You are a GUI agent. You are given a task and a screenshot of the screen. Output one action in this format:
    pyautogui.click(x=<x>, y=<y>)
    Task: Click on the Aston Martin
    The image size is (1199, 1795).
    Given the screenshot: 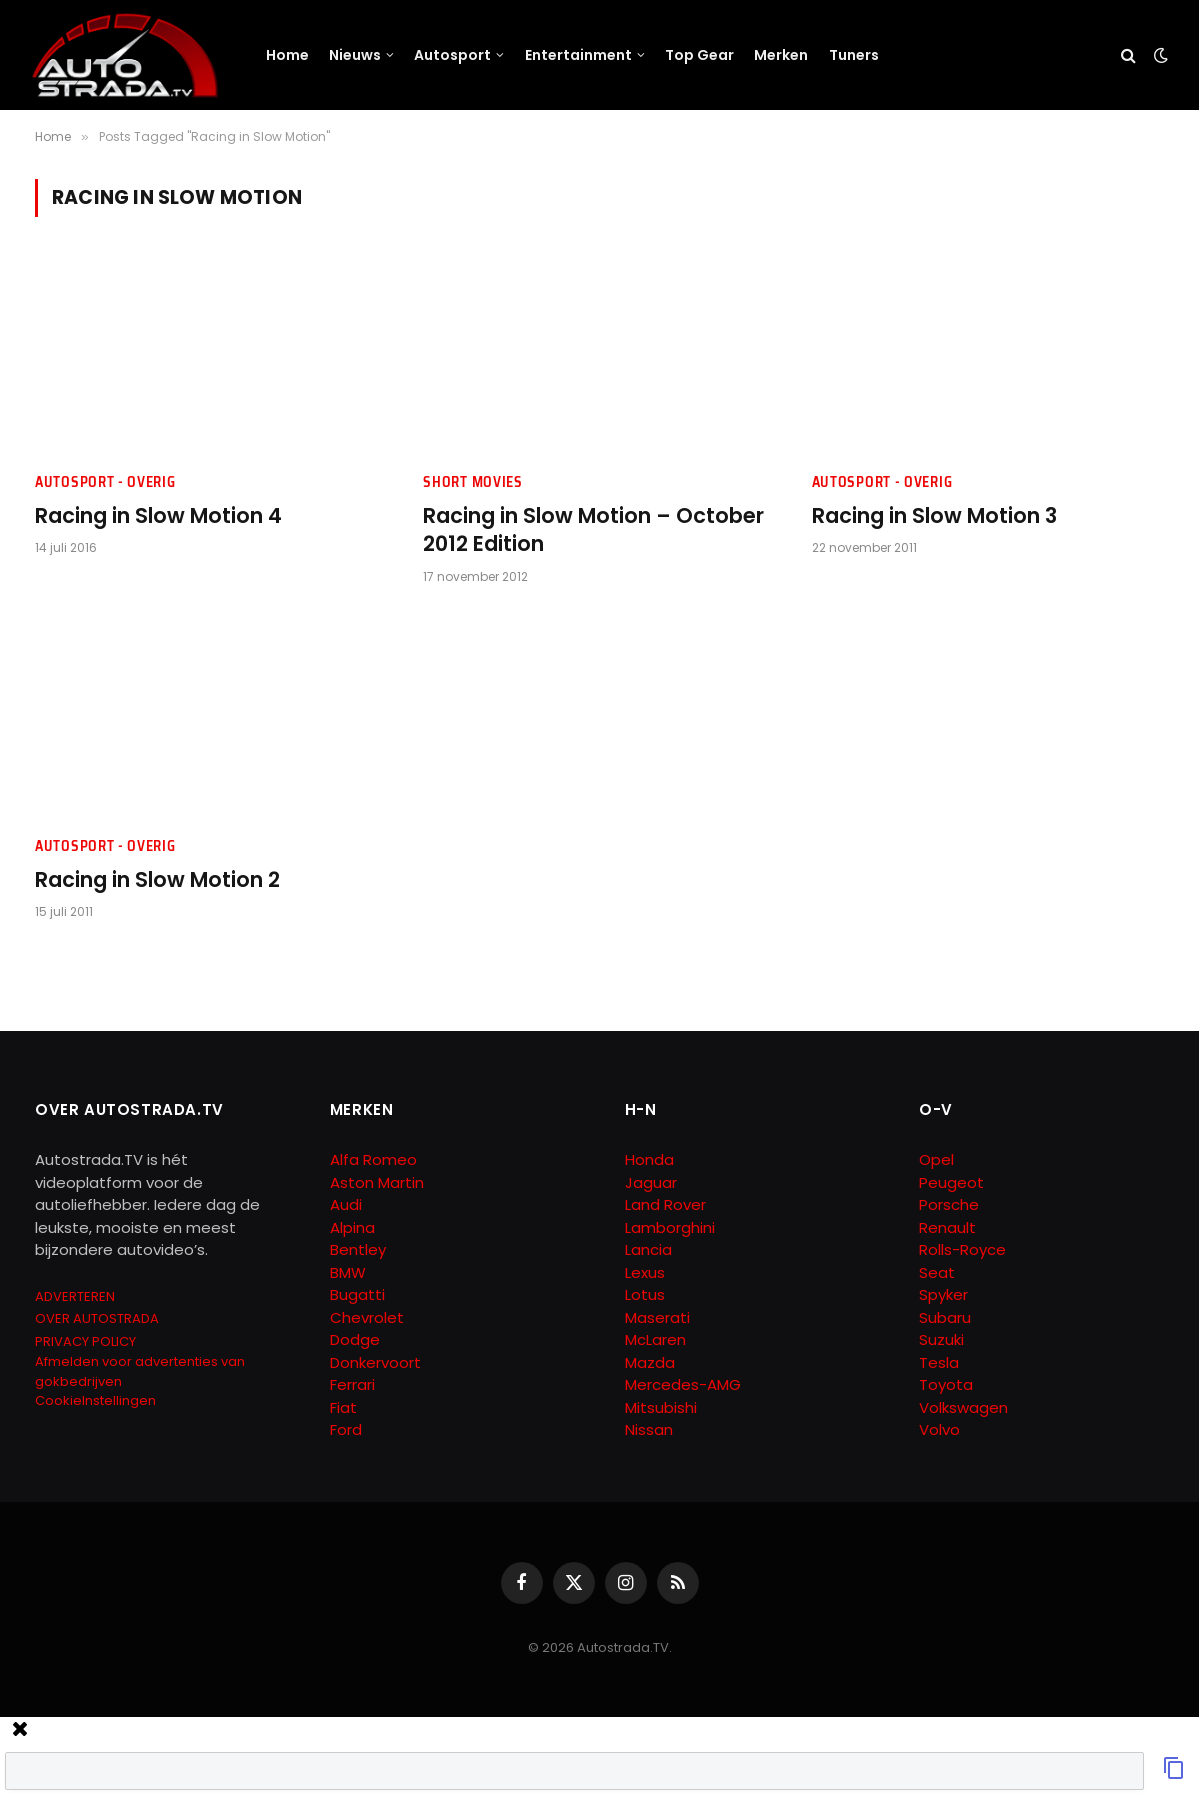 What is the action you would take?
    pyautogui.click(x=377, y=1182)
    